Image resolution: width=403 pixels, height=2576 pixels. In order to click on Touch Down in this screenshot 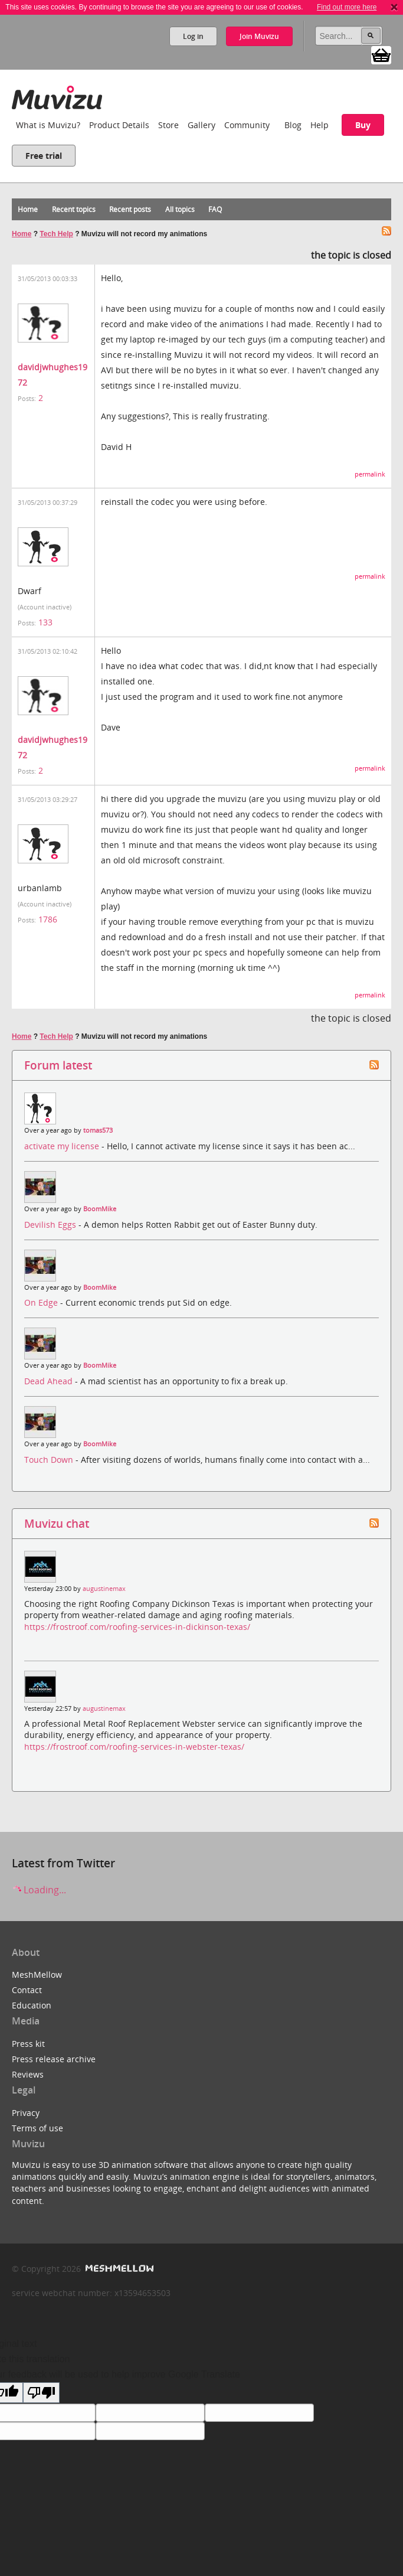, I will do `click(50, 1459)`.